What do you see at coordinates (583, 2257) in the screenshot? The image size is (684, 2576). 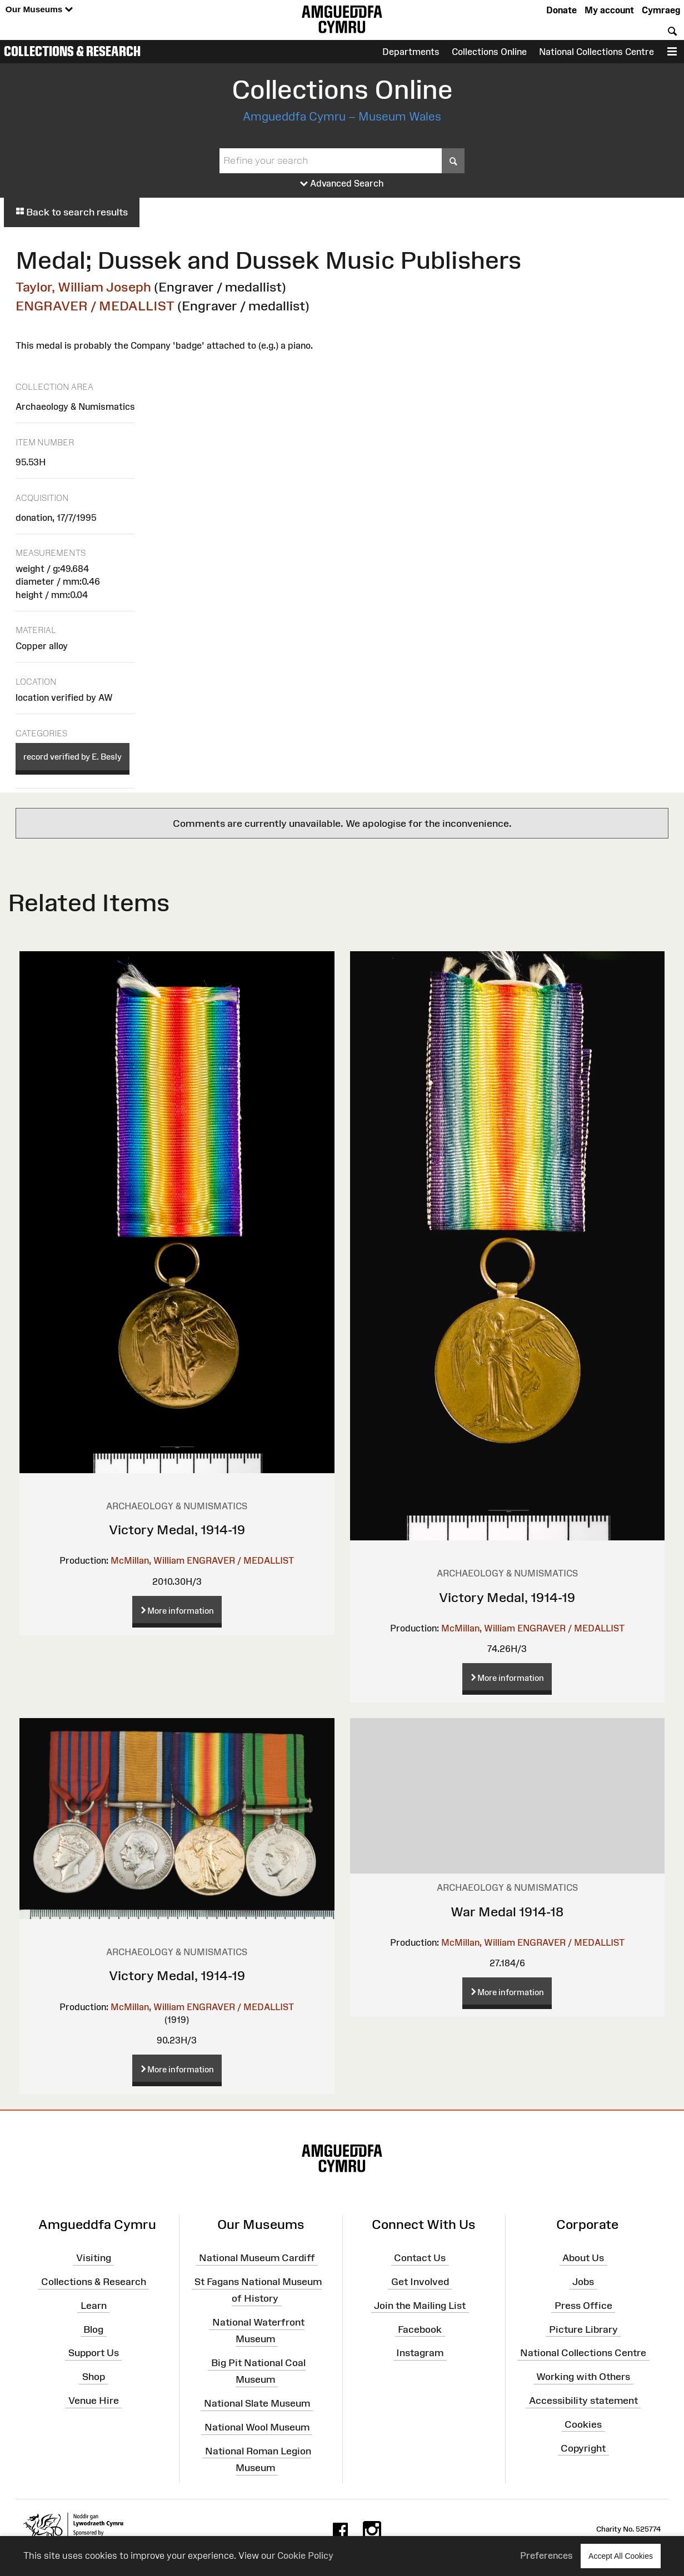 I see `About Us` at bounding box center [583, 2257].